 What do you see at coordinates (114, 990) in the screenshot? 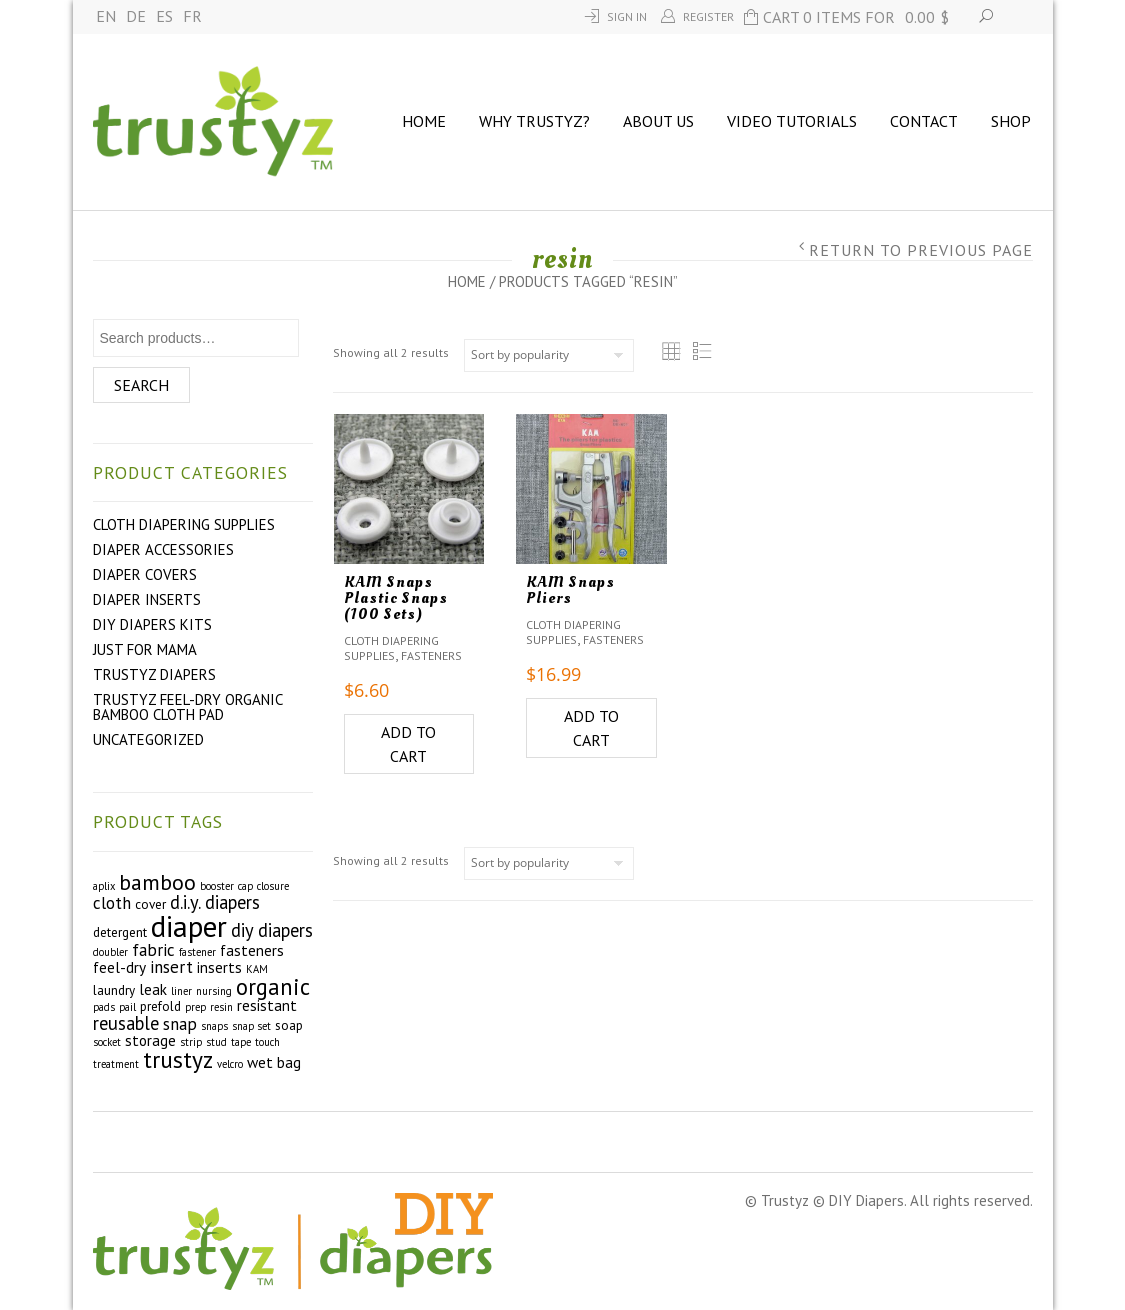
I see `laundry [laundry (3 products)]` at bounding box center [114, 990].